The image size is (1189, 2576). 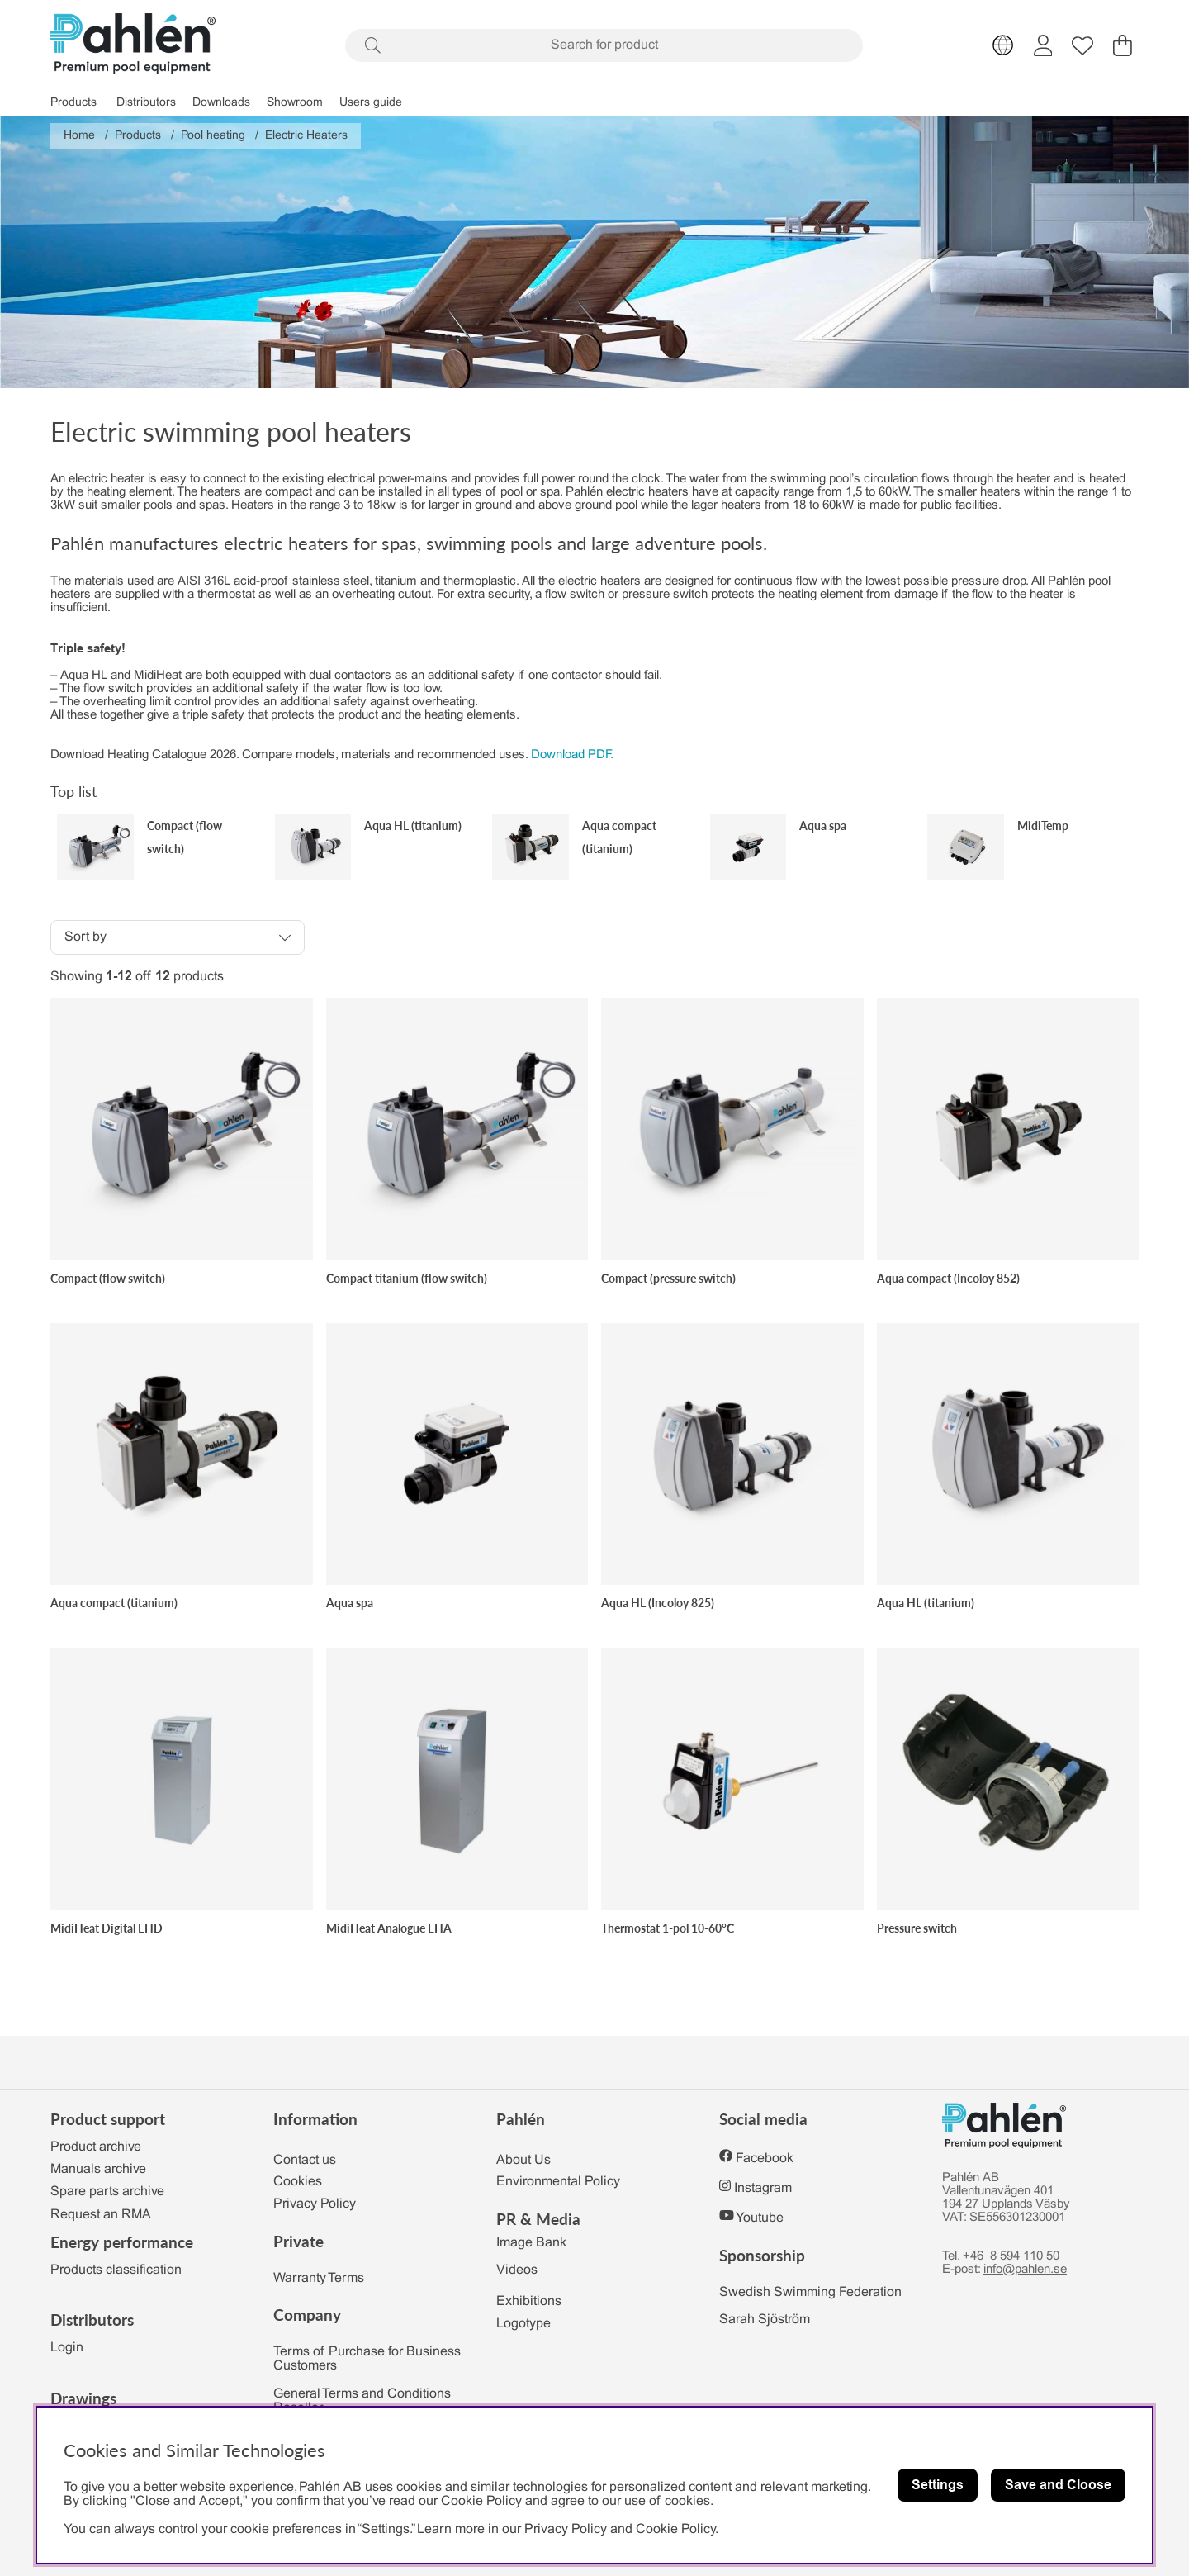 I want to click on About Us, so click(x=523, y=2160).